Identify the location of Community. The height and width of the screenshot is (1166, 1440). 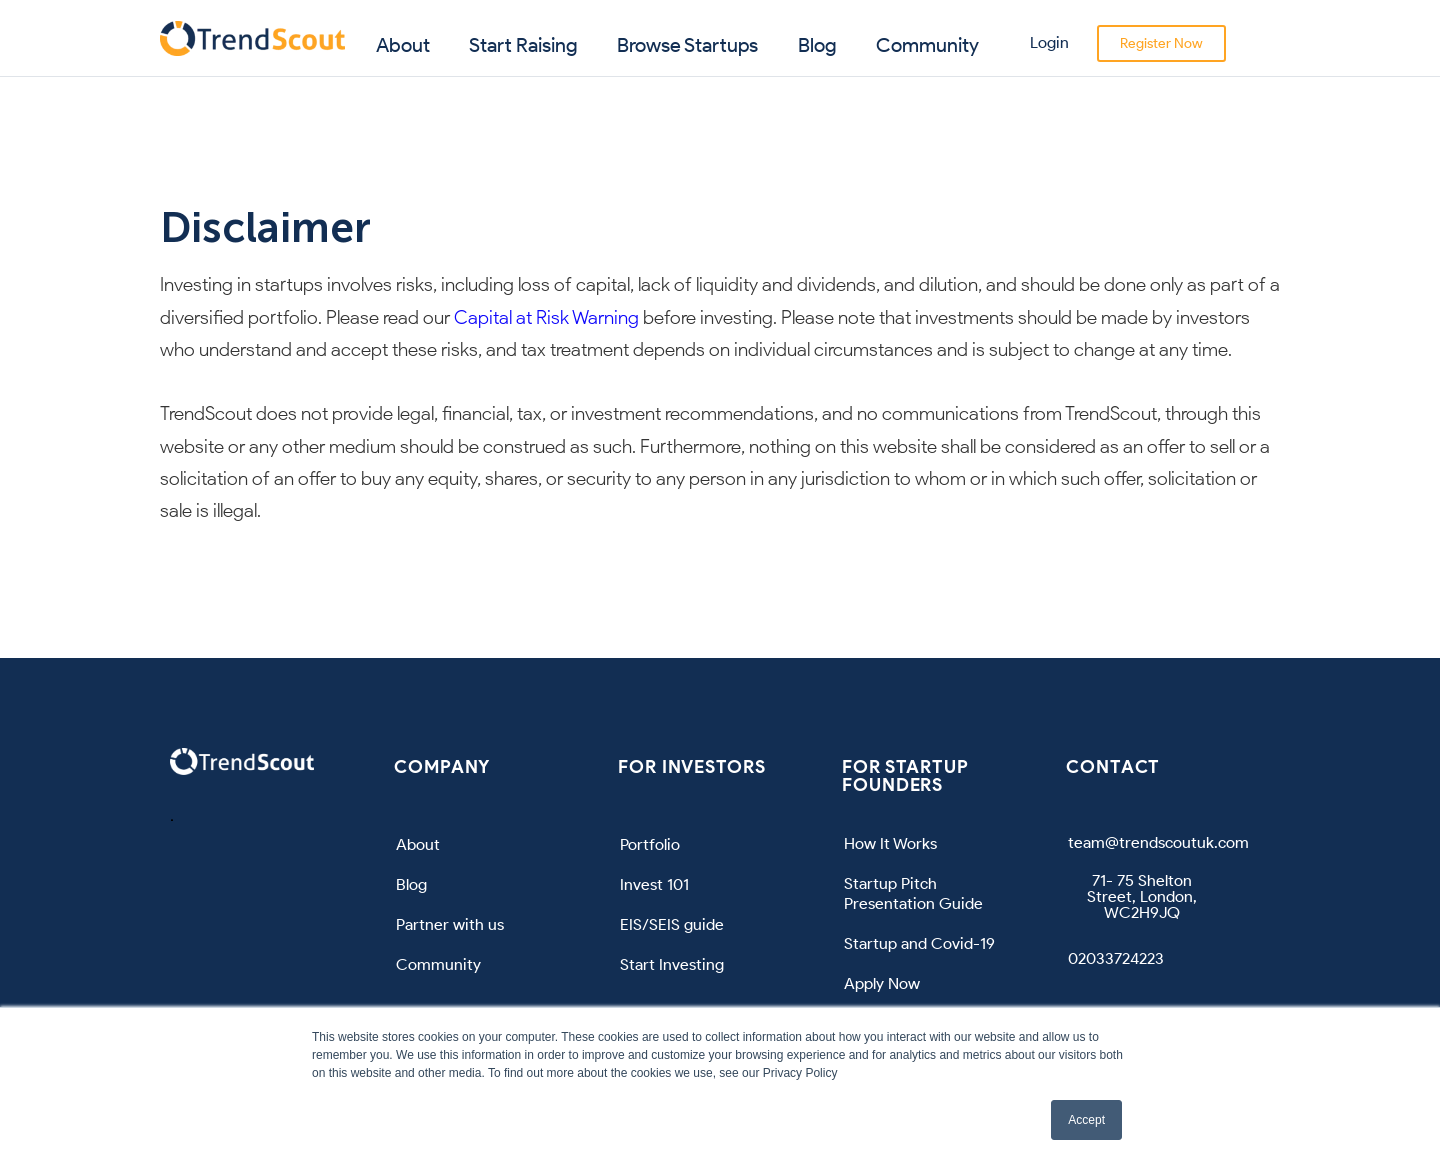
(927, 45).